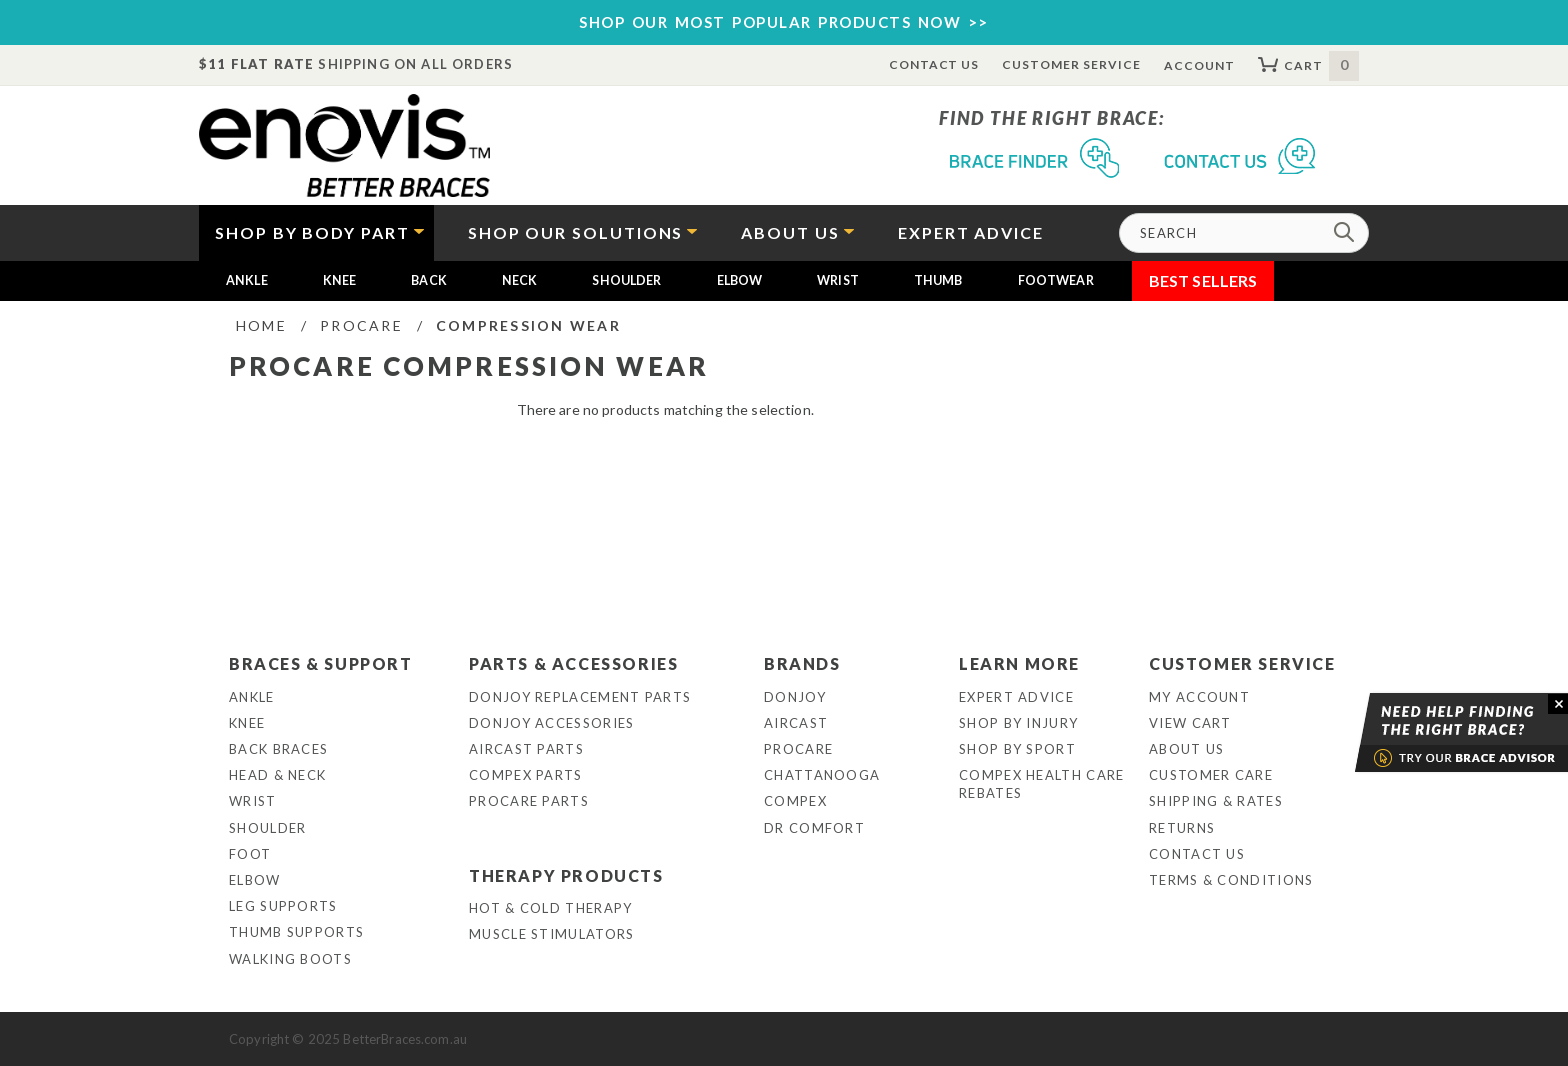 The height and width of the screenshot is (1066, 1568). What do you see at coordinates (551, 723) in the screenshot?
I see `DonJoy Accessories` at bounding box center [551, 723].